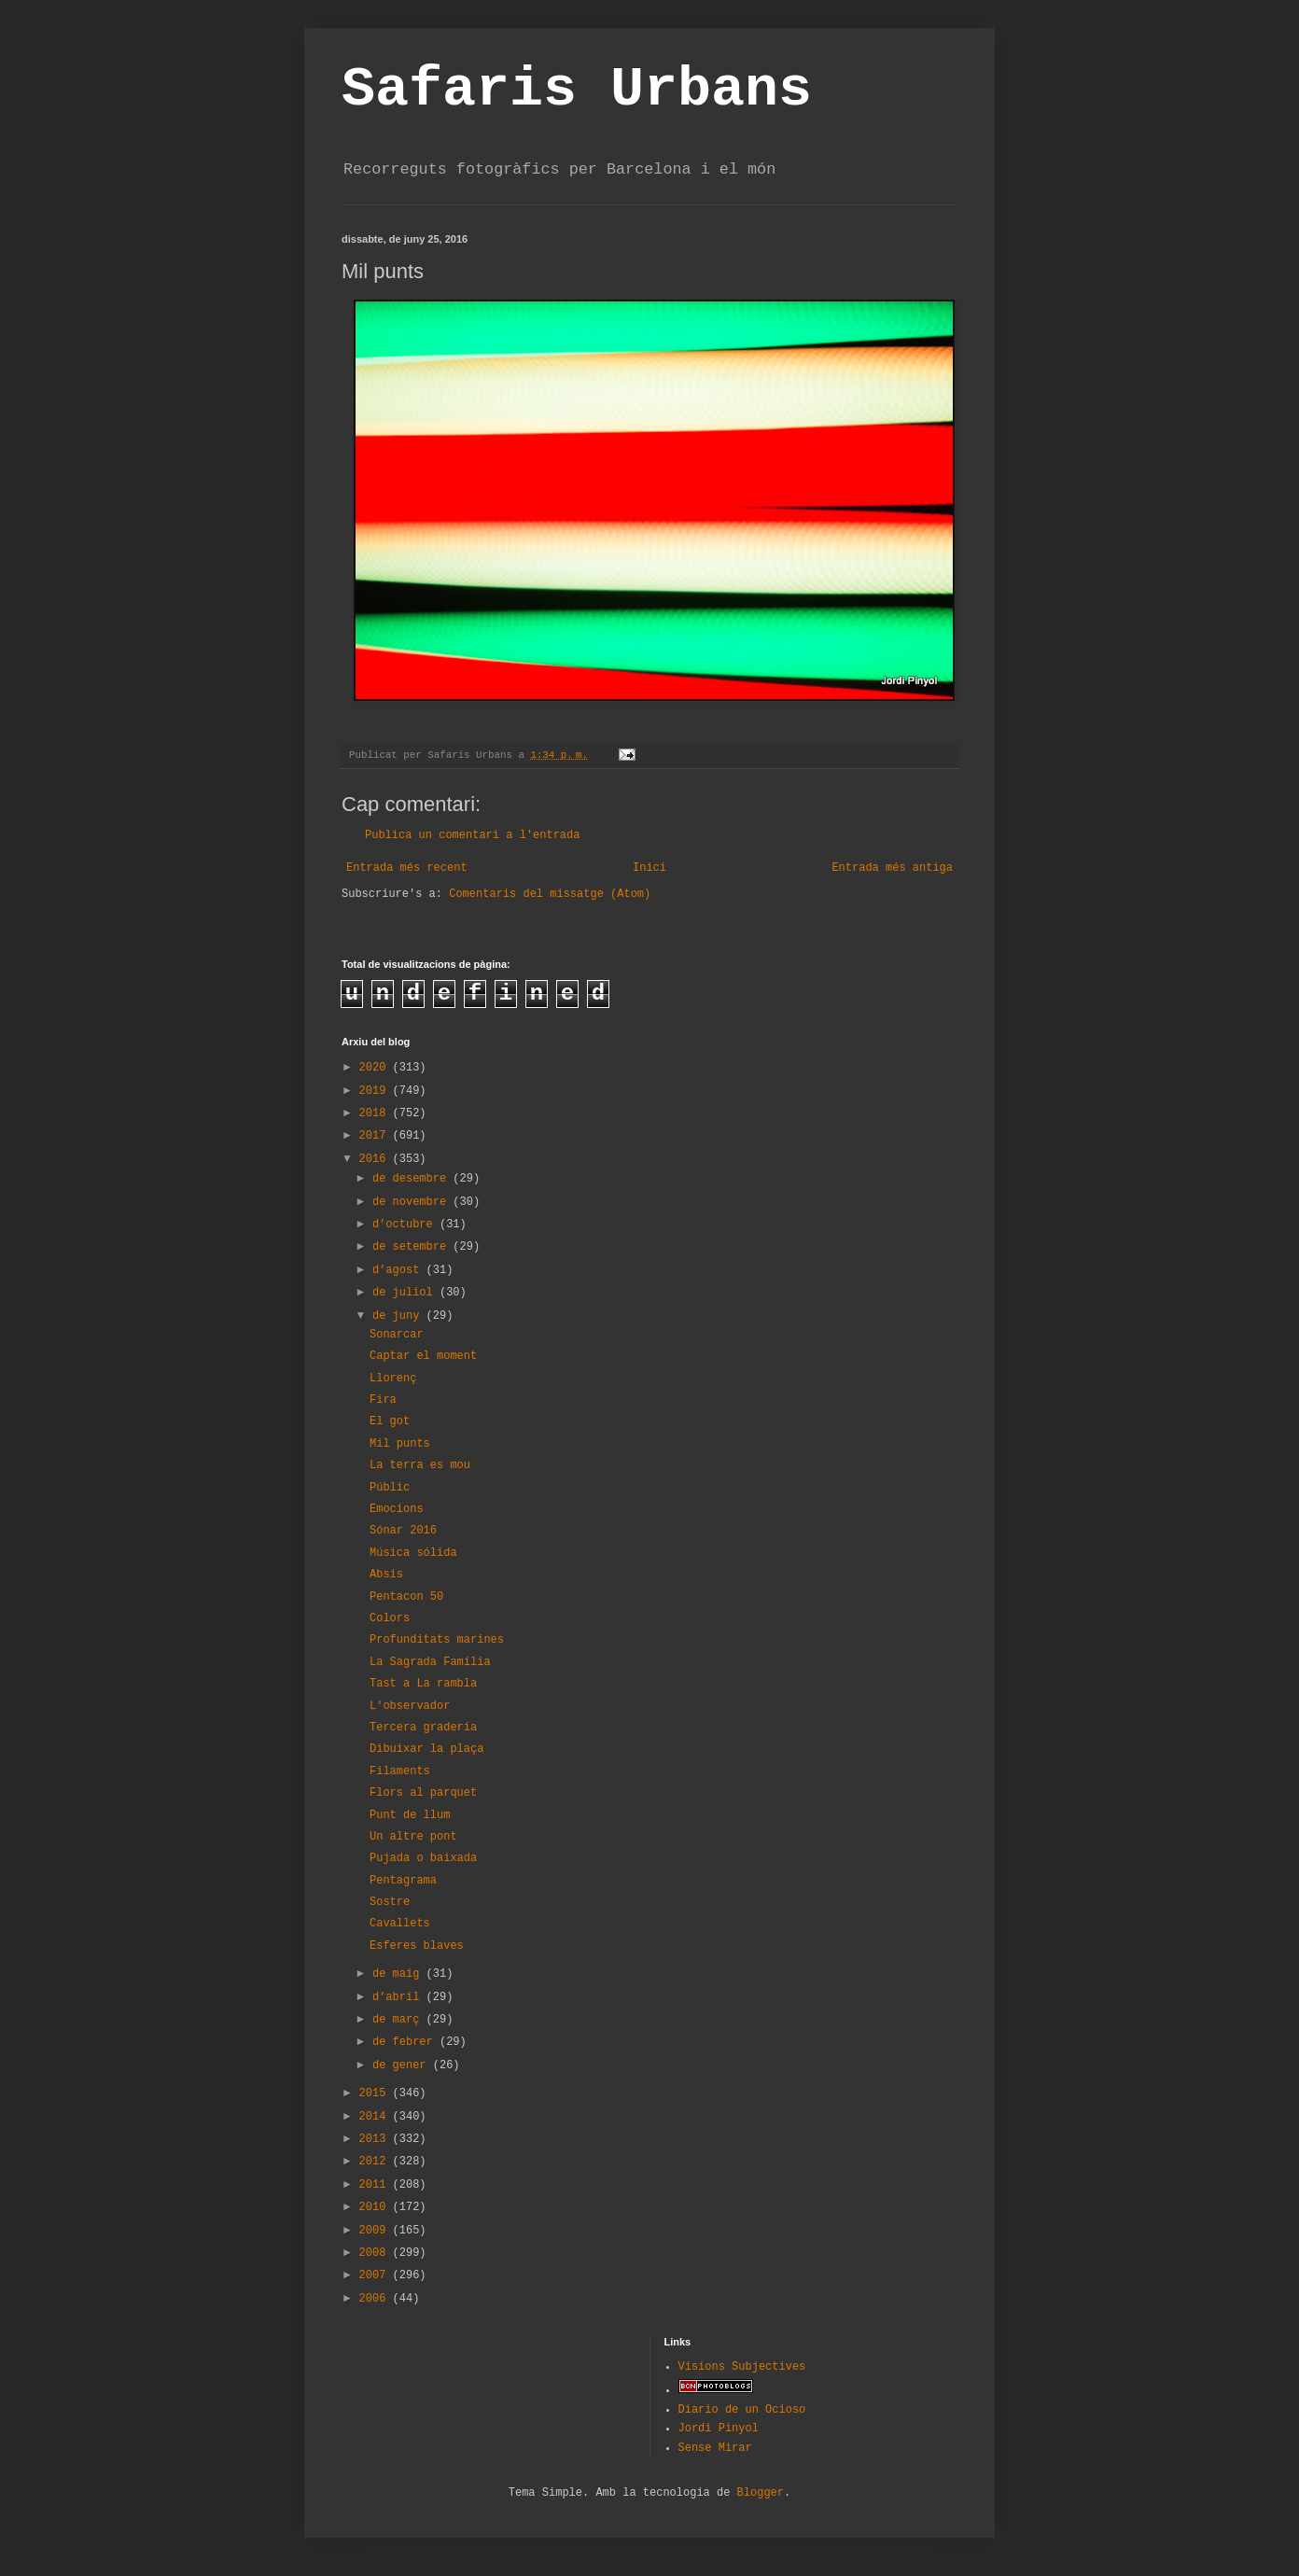  Describe the element at coordinates (649, 868) in the screenshot. I see `Inici` at that location.